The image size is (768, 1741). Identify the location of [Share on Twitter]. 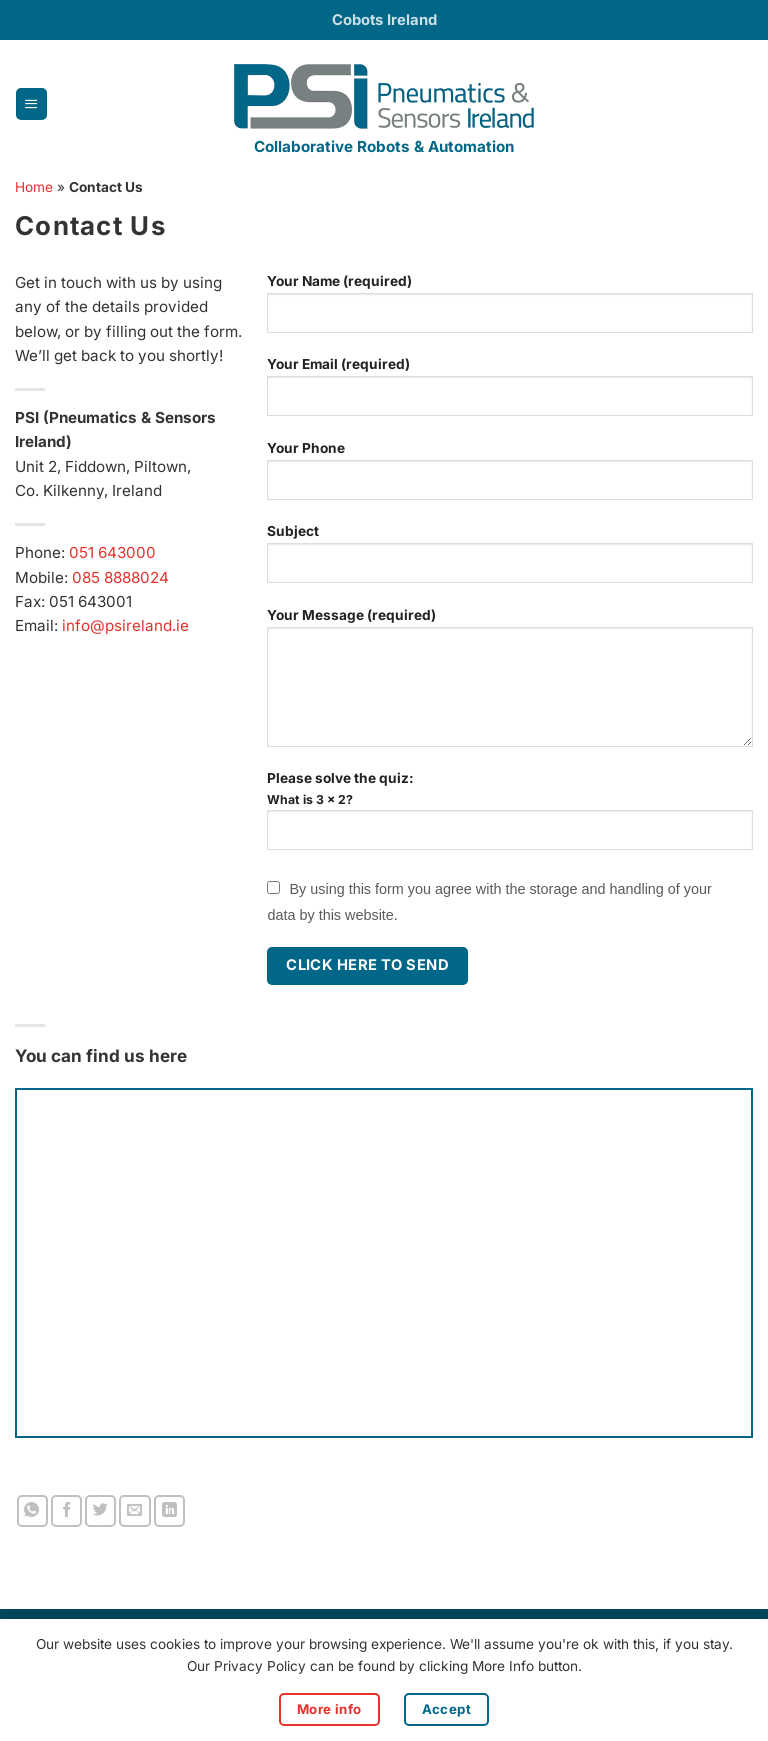
(100, 1510).